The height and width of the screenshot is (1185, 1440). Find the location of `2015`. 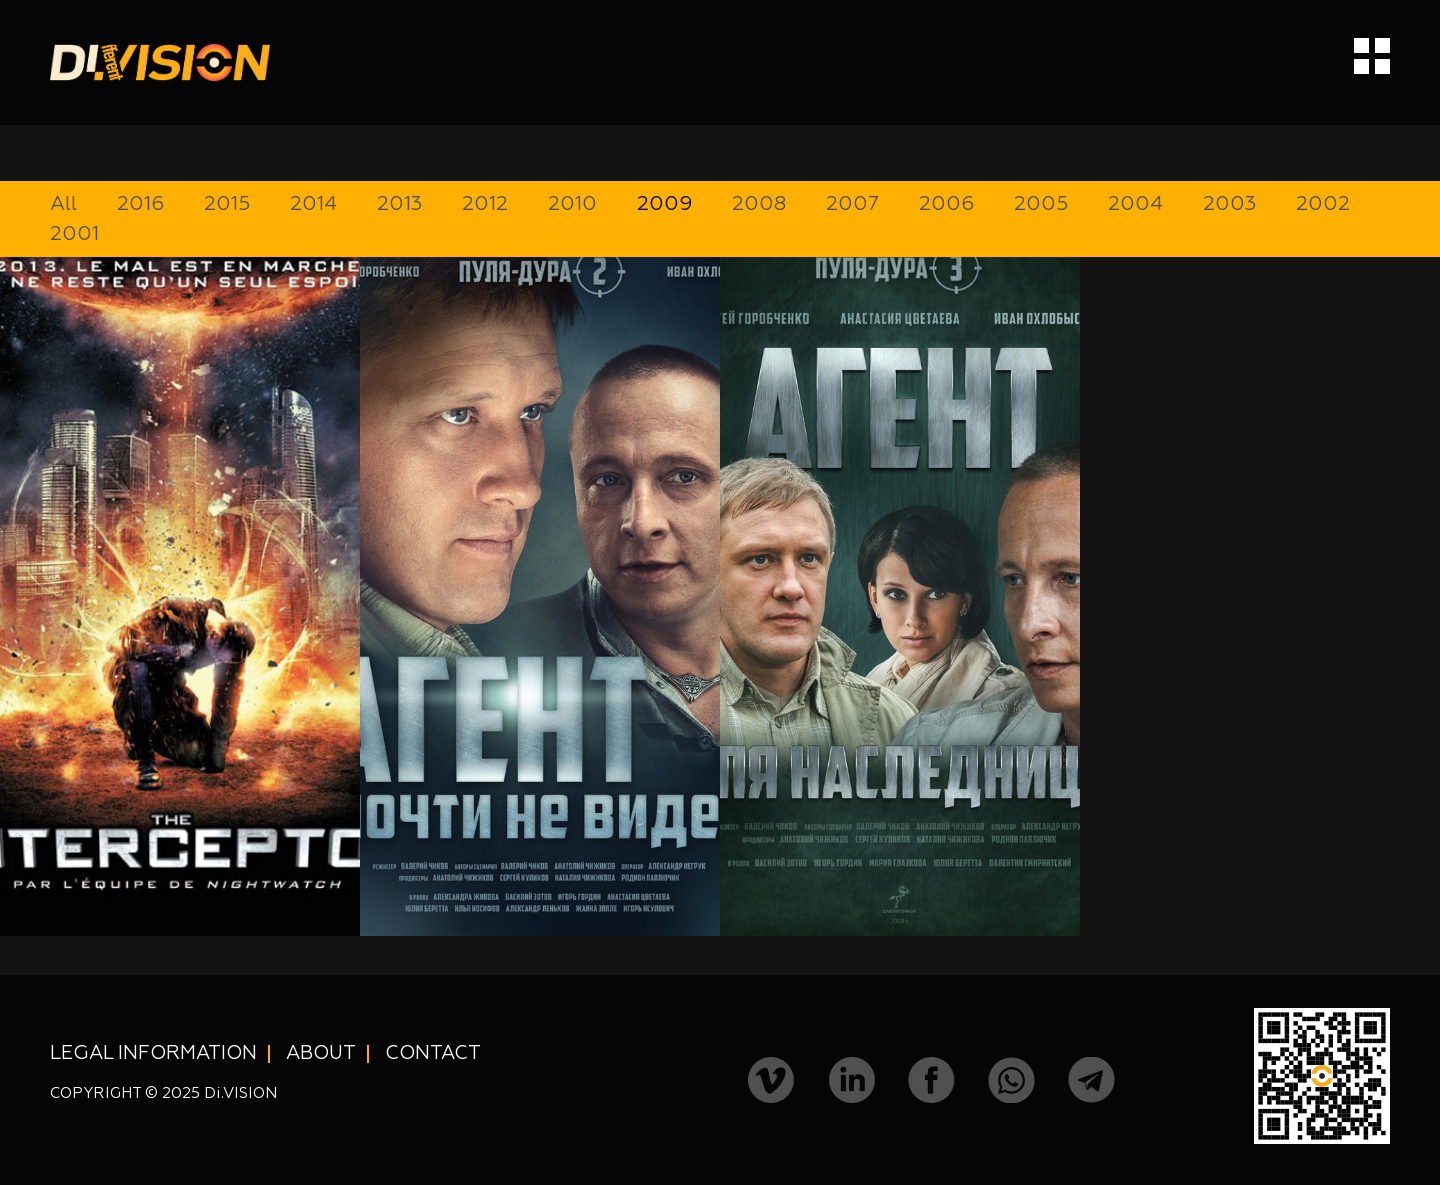

2015 is located at coordinates (227, 204).